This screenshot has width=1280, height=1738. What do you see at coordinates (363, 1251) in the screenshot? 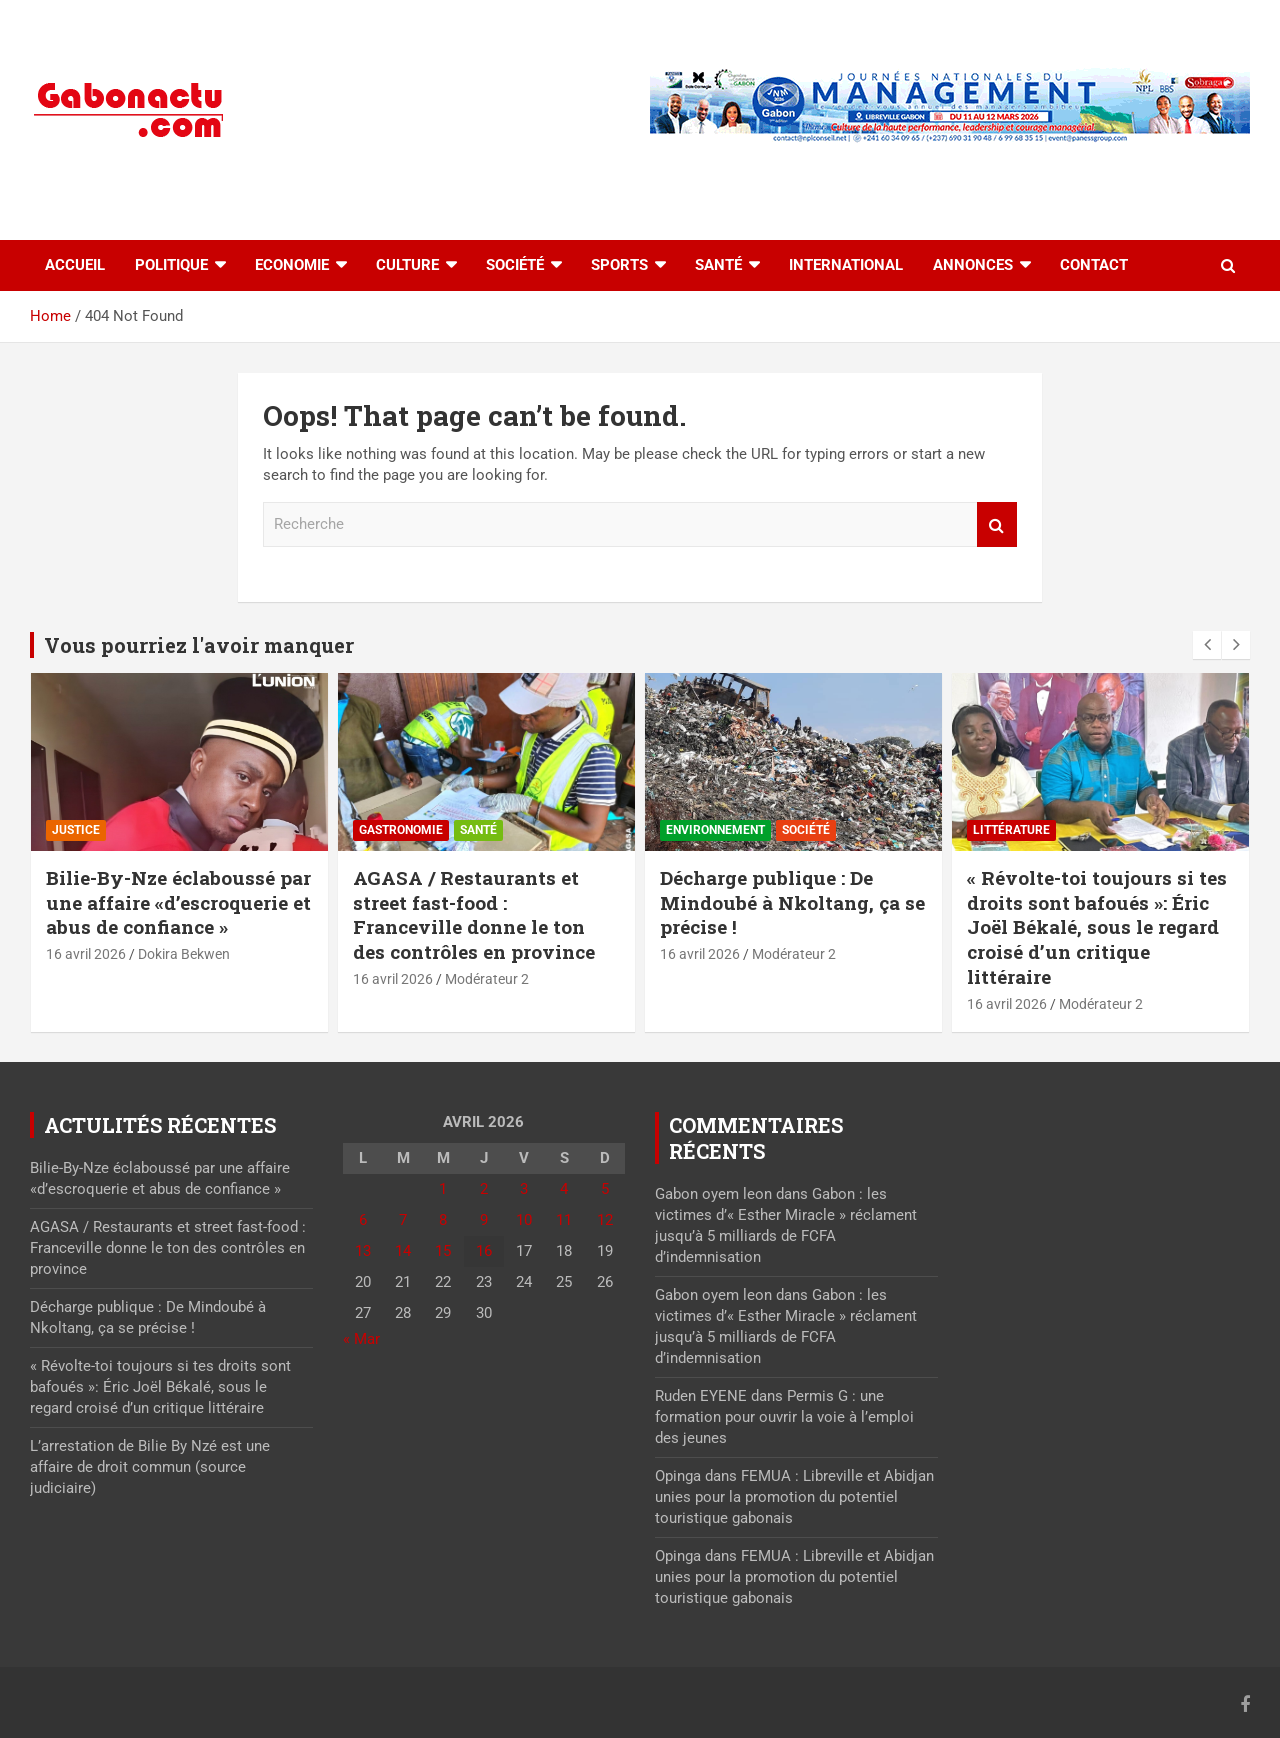
I see `13 [Publications publiées sur 13 April 2026]` at bounding box center [363, 1251].